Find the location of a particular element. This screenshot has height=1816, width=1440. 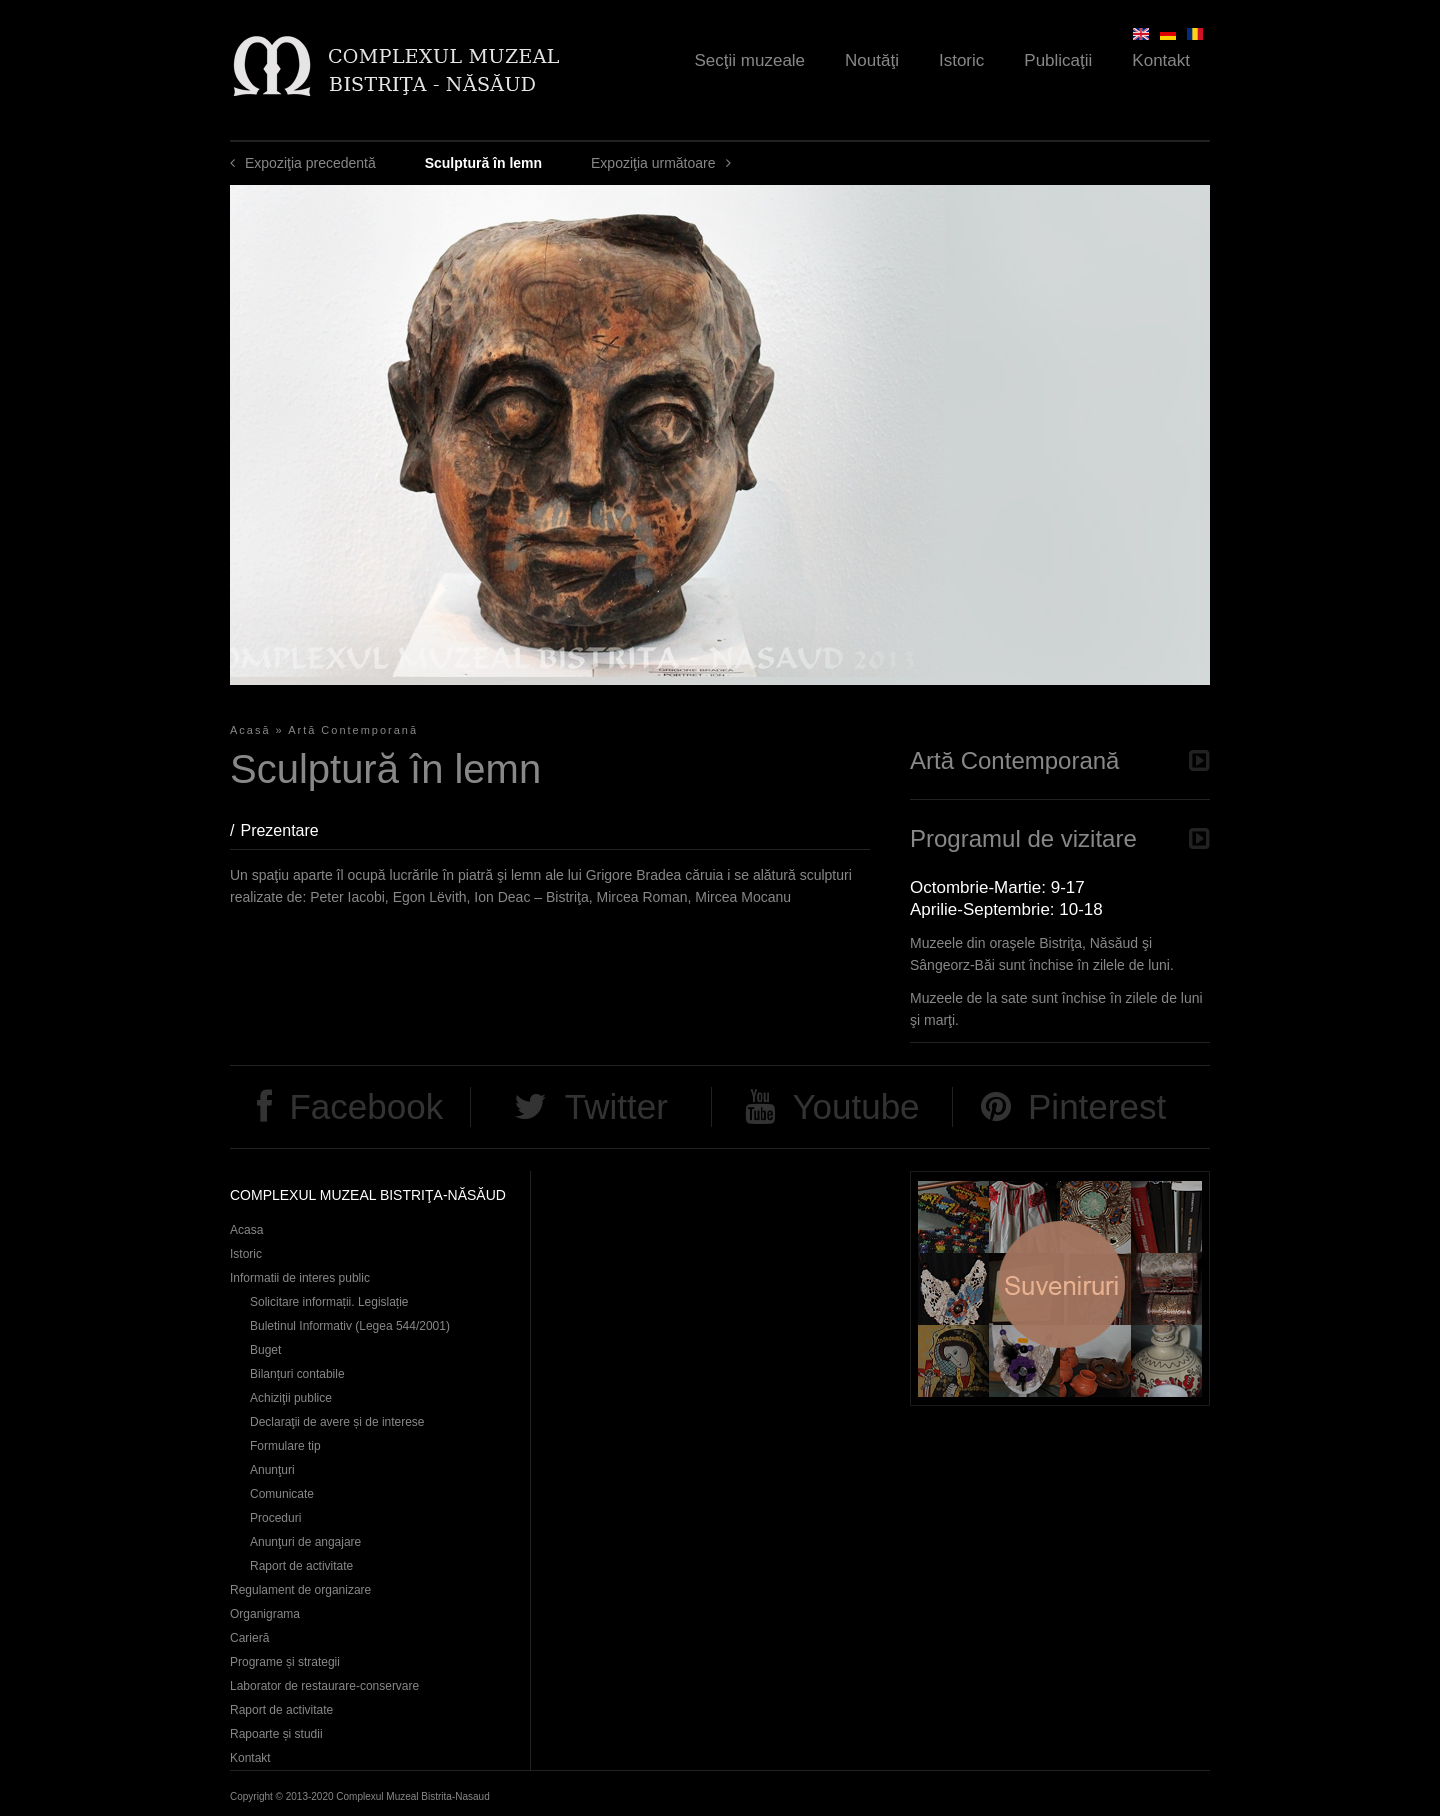

Acasă is located at coordinates (250, 730).